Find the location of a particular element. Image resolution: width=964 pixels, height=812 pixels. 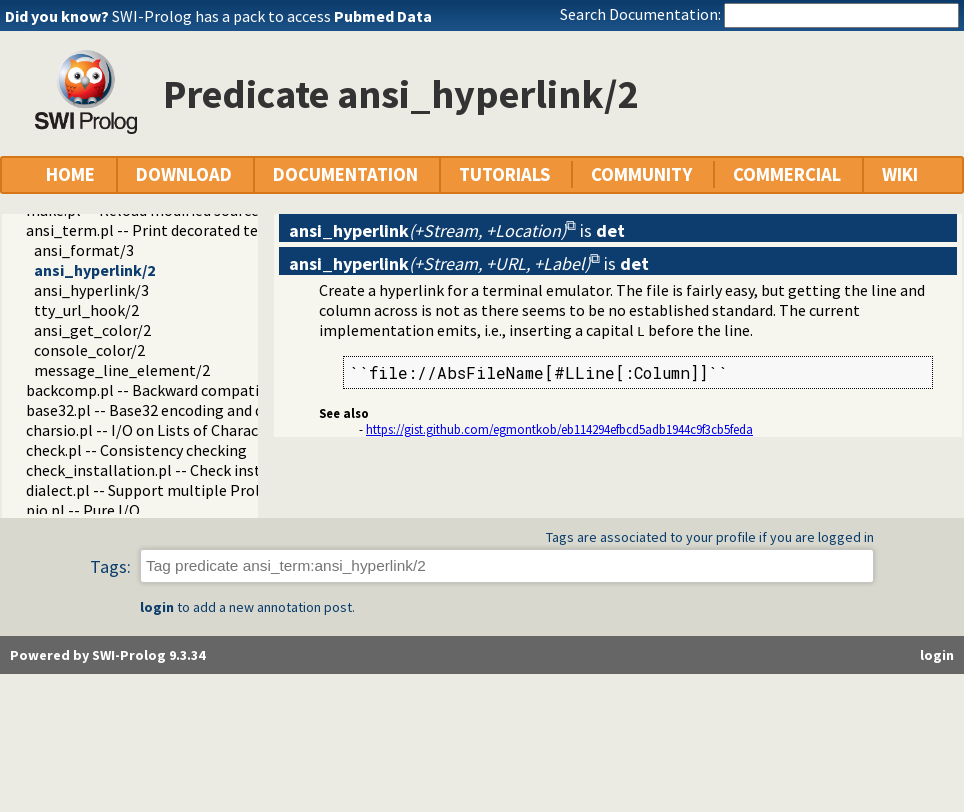

base32.pl -- Base32 encoding and decoding is located at coordinates (171, 410).